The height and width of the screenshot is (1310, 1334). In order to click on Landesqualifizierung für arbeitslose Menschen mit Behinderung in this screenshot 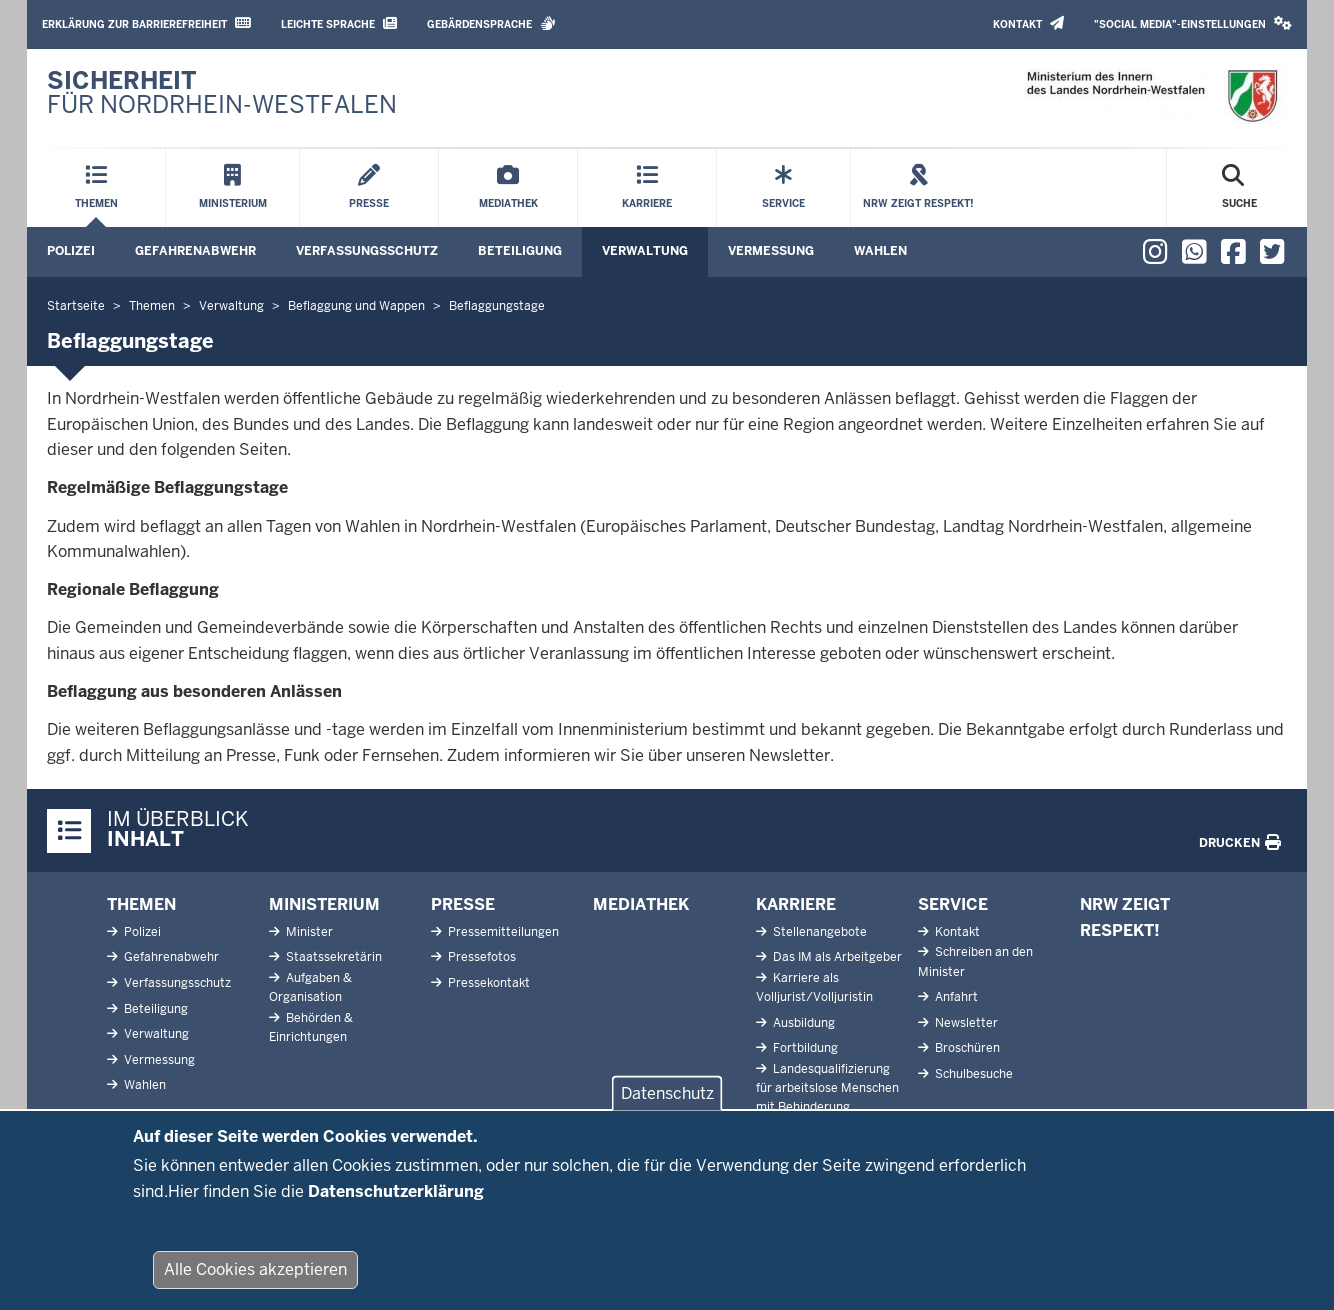, I will do `click(827, 1088)`.